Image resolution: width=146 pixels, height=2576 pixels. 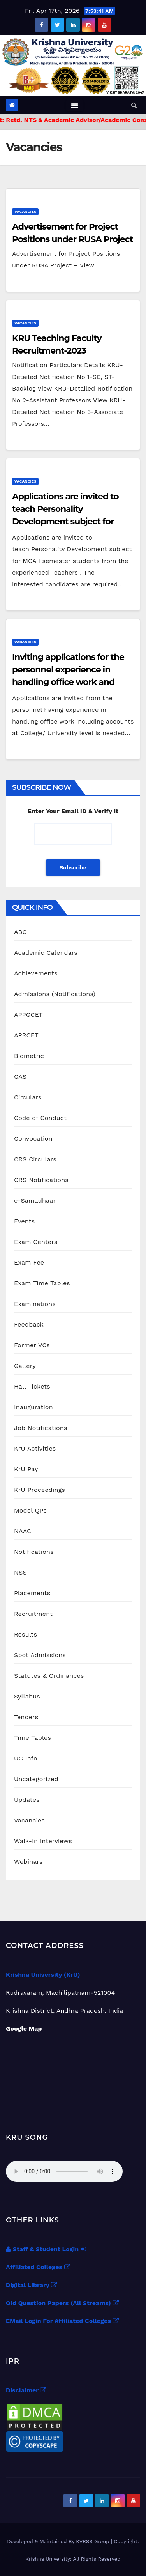 I want to click on ABC, so click(x=20, y=932).